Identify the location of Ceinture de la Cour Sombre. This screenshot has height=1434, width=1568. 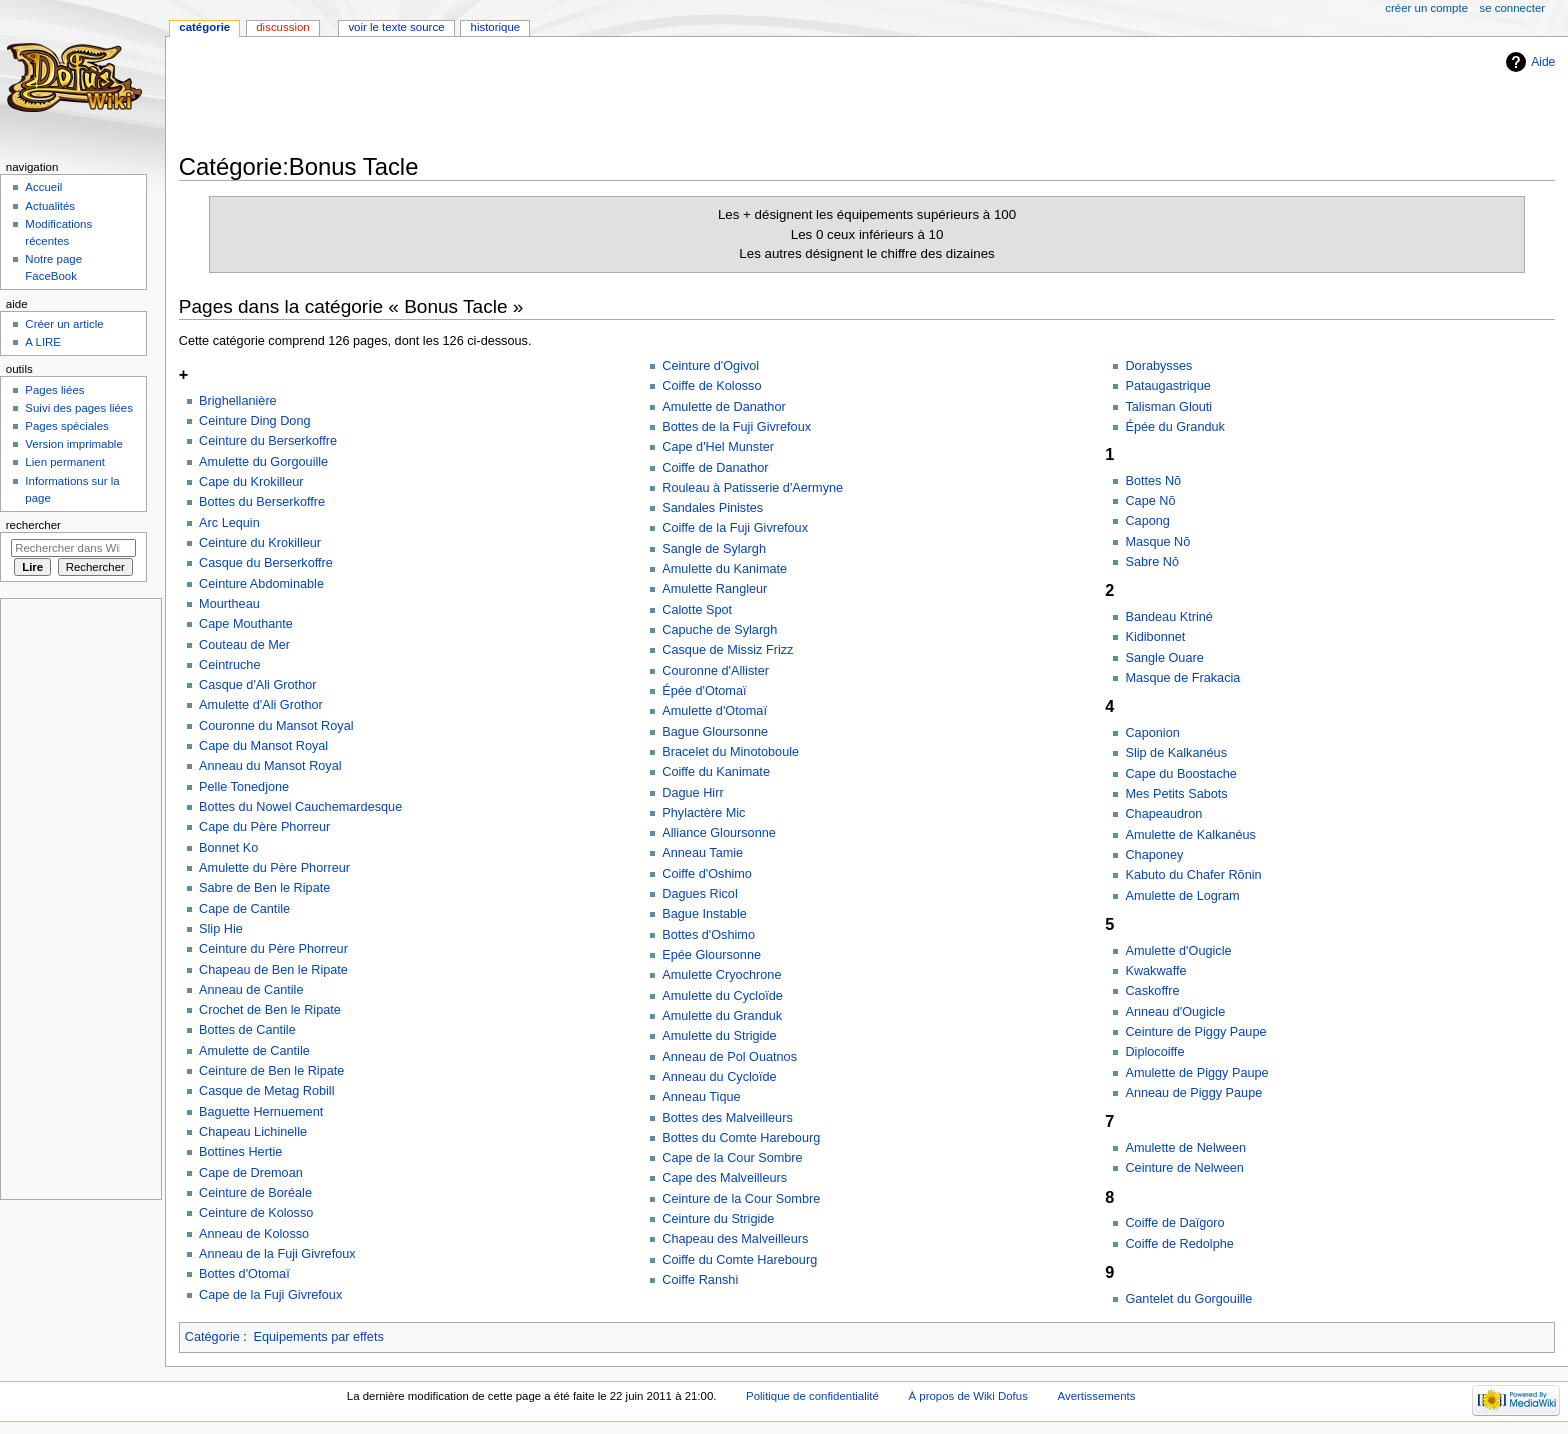
(741, 1199).